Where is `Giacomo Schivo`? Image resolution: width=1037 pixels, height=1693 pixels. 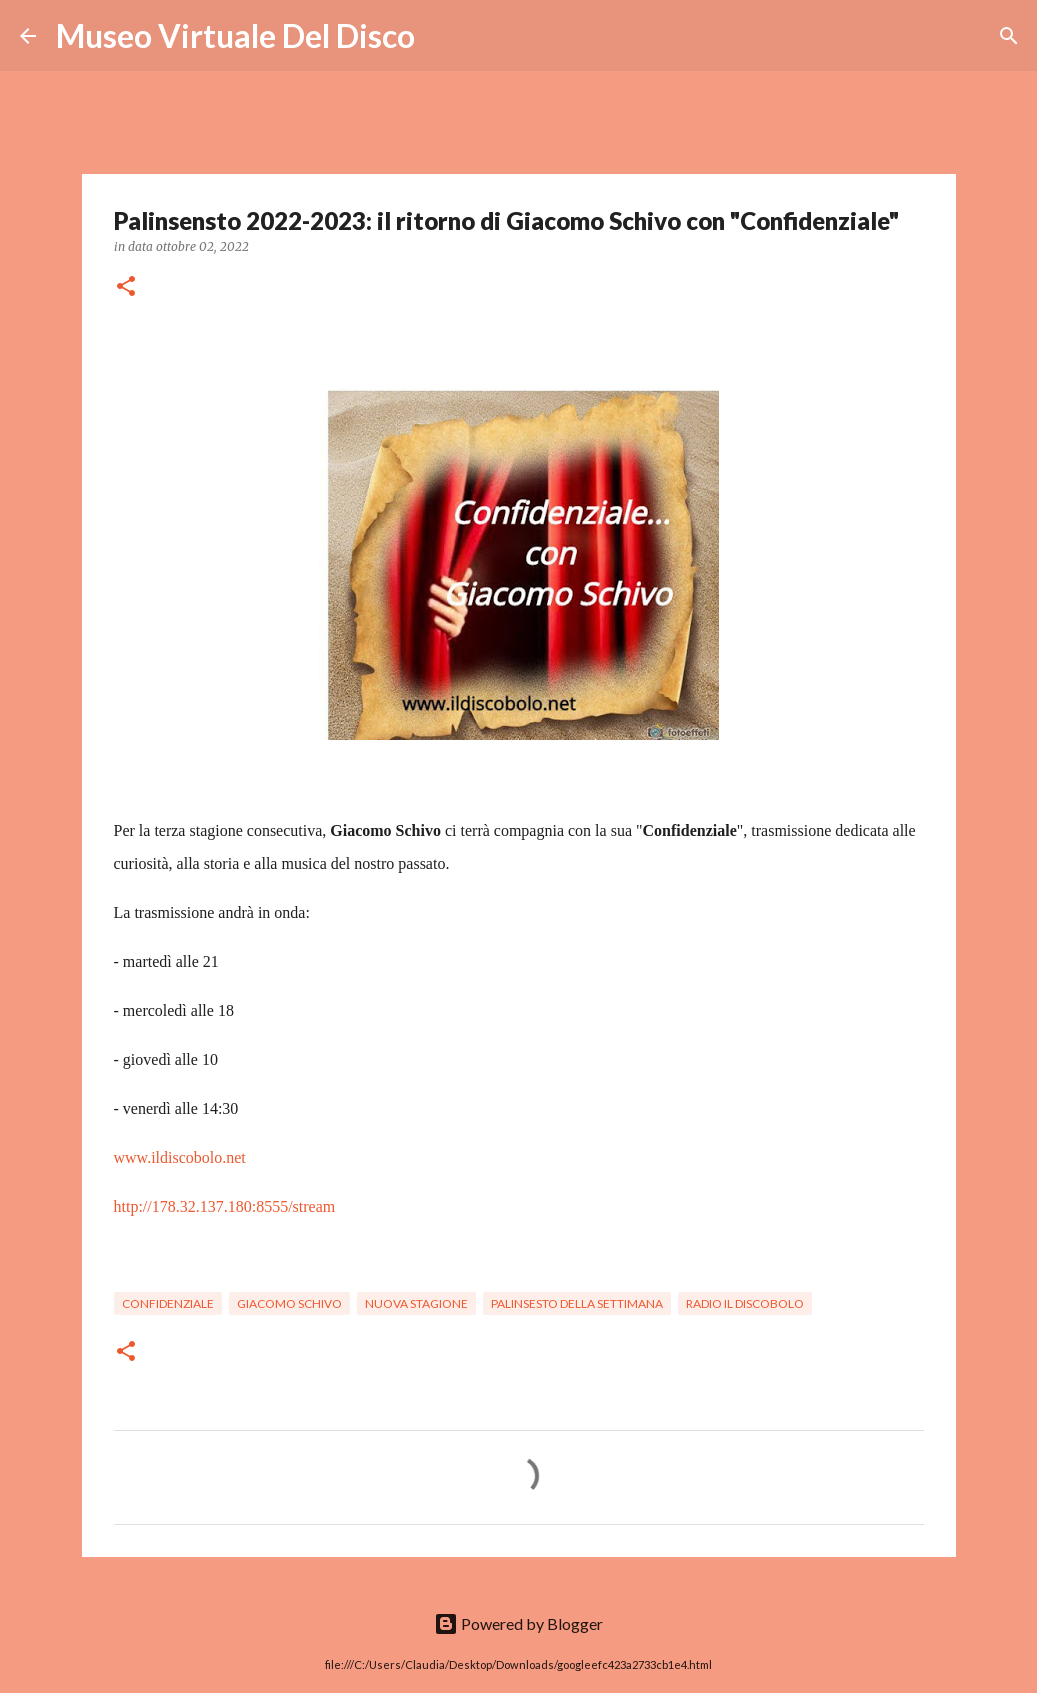 Giacomo Schivo is located at coordinates (289, 1303).